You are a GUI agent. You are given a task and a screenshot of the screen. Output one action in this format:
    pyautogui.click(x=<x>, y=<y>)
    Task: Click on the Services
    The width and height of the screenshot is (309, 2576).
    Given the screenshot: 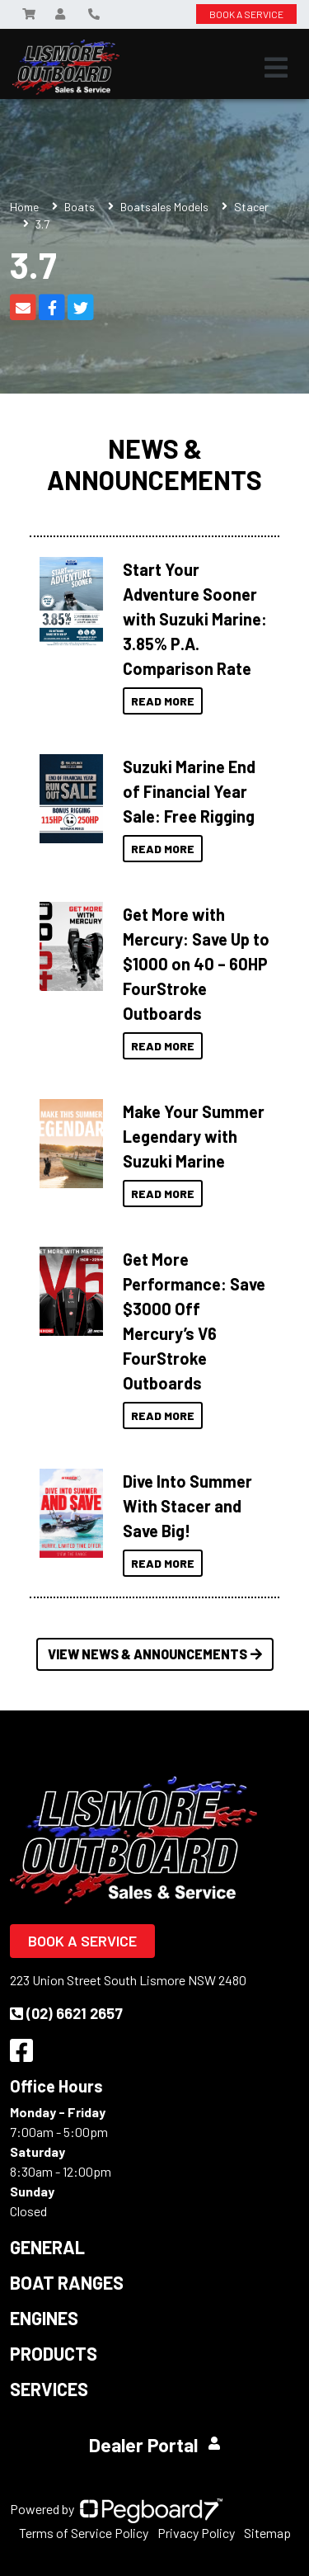 What is the action you would take?
    pyautogui.click(x=49, y=2388)
    